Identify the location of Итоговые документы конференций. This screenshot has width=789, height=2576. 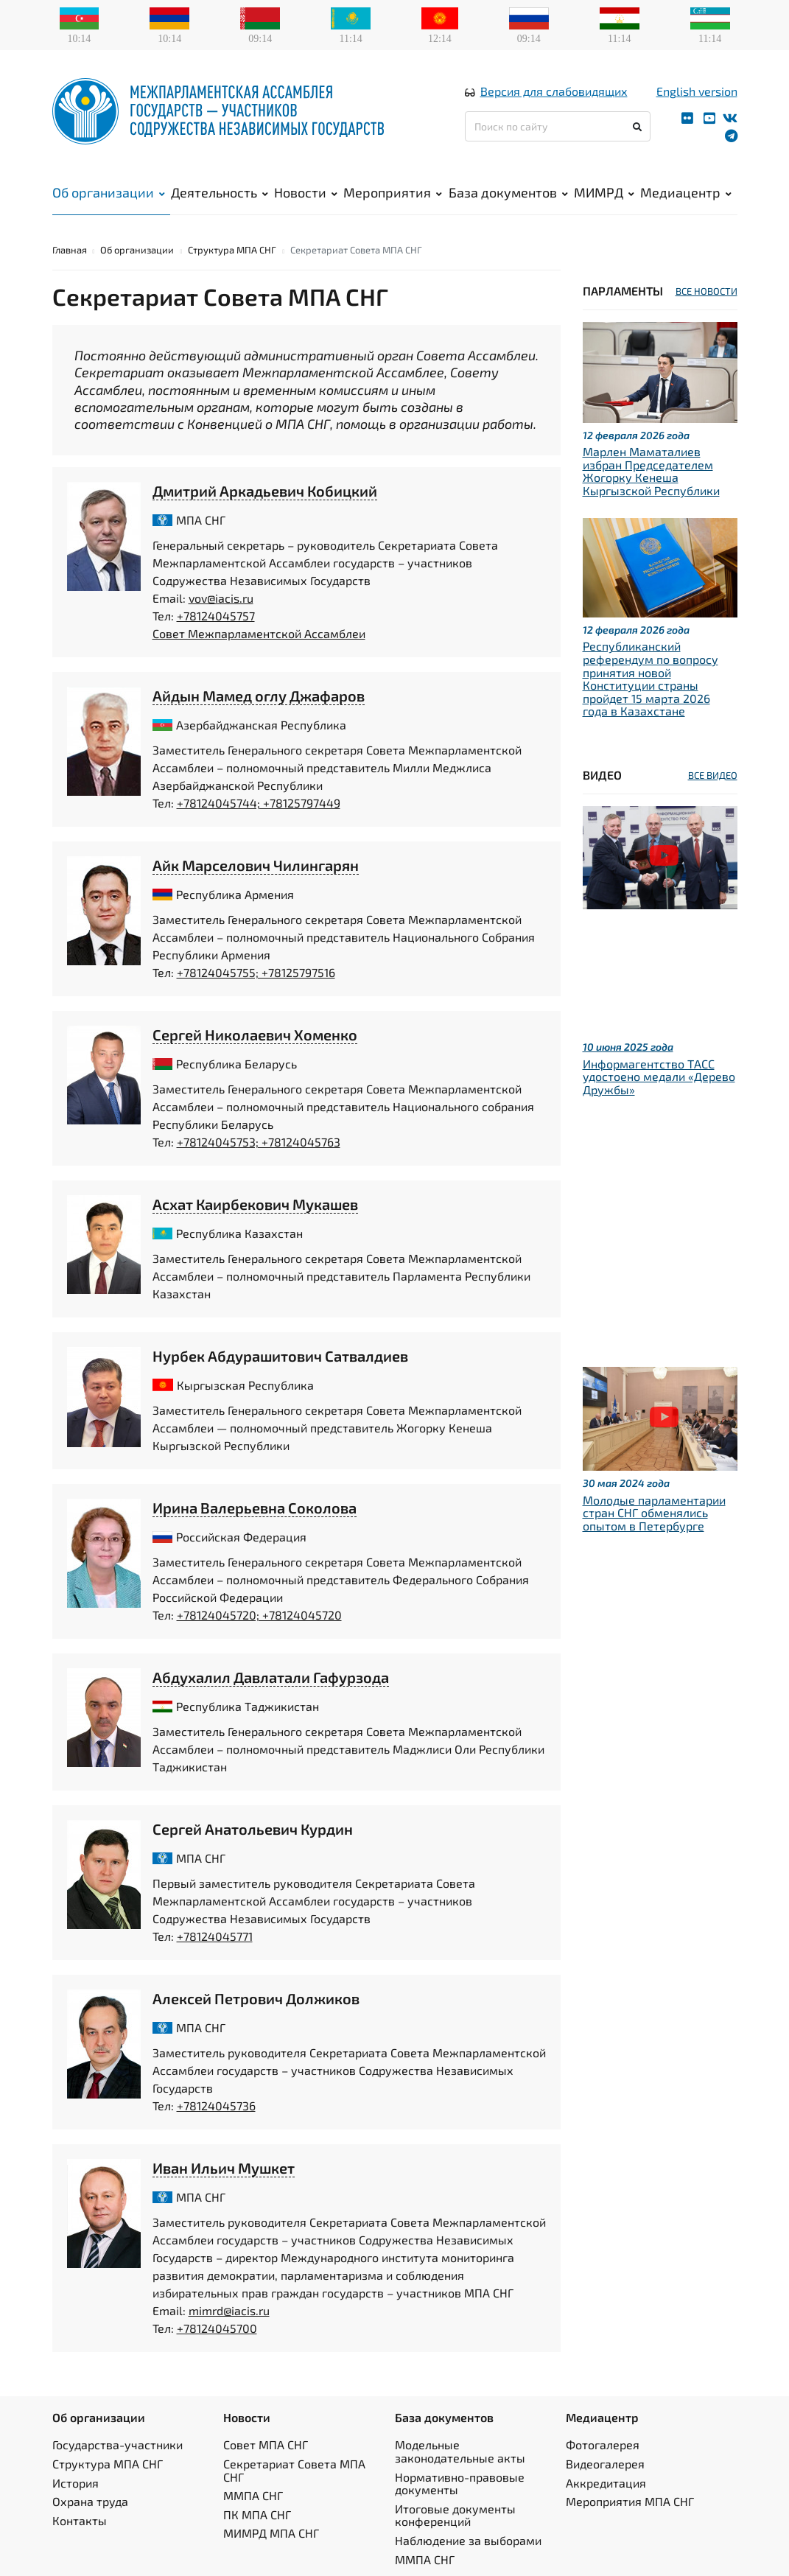
(455, 2515).